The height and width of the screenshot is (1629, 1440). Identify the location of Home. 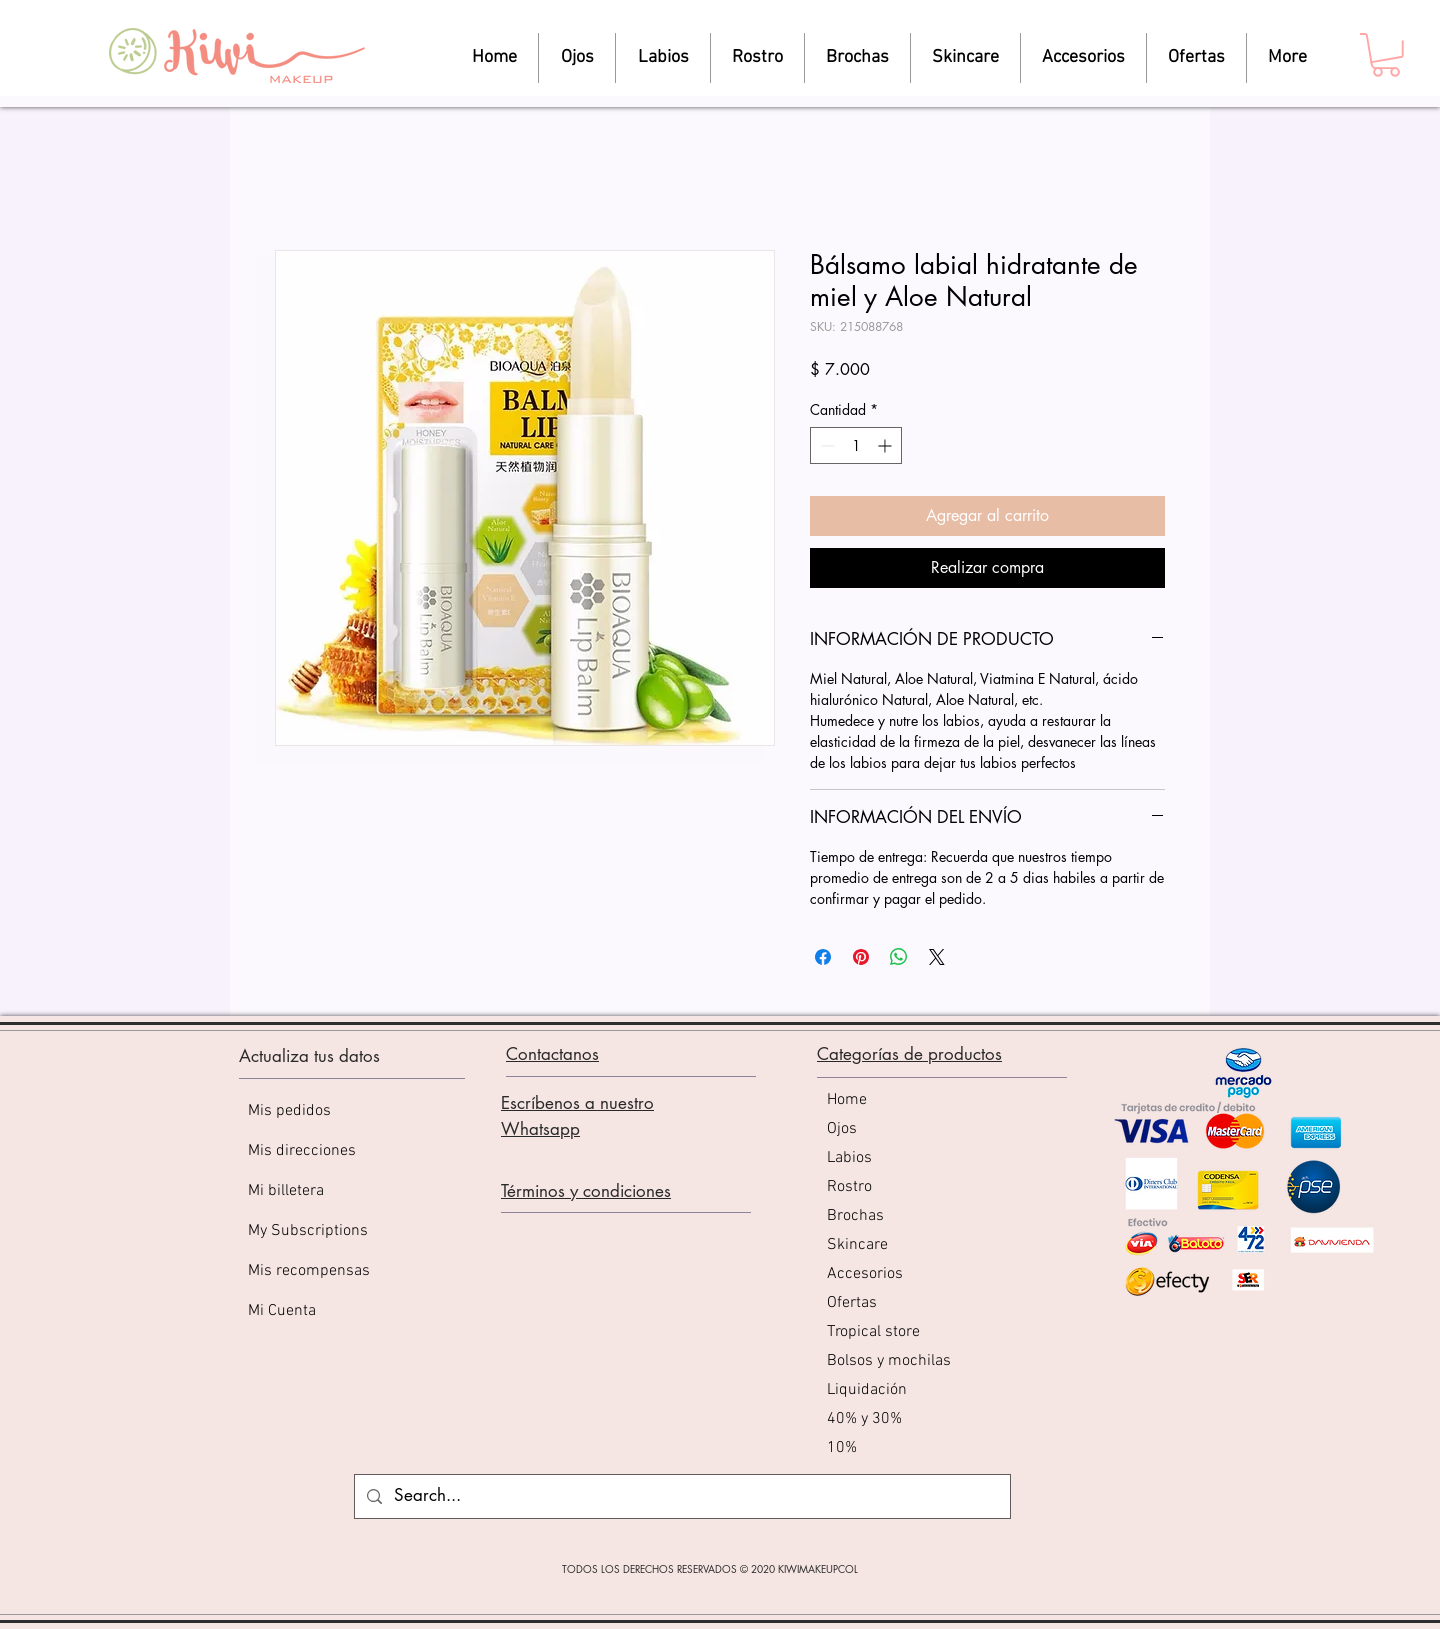
(847, 1100).